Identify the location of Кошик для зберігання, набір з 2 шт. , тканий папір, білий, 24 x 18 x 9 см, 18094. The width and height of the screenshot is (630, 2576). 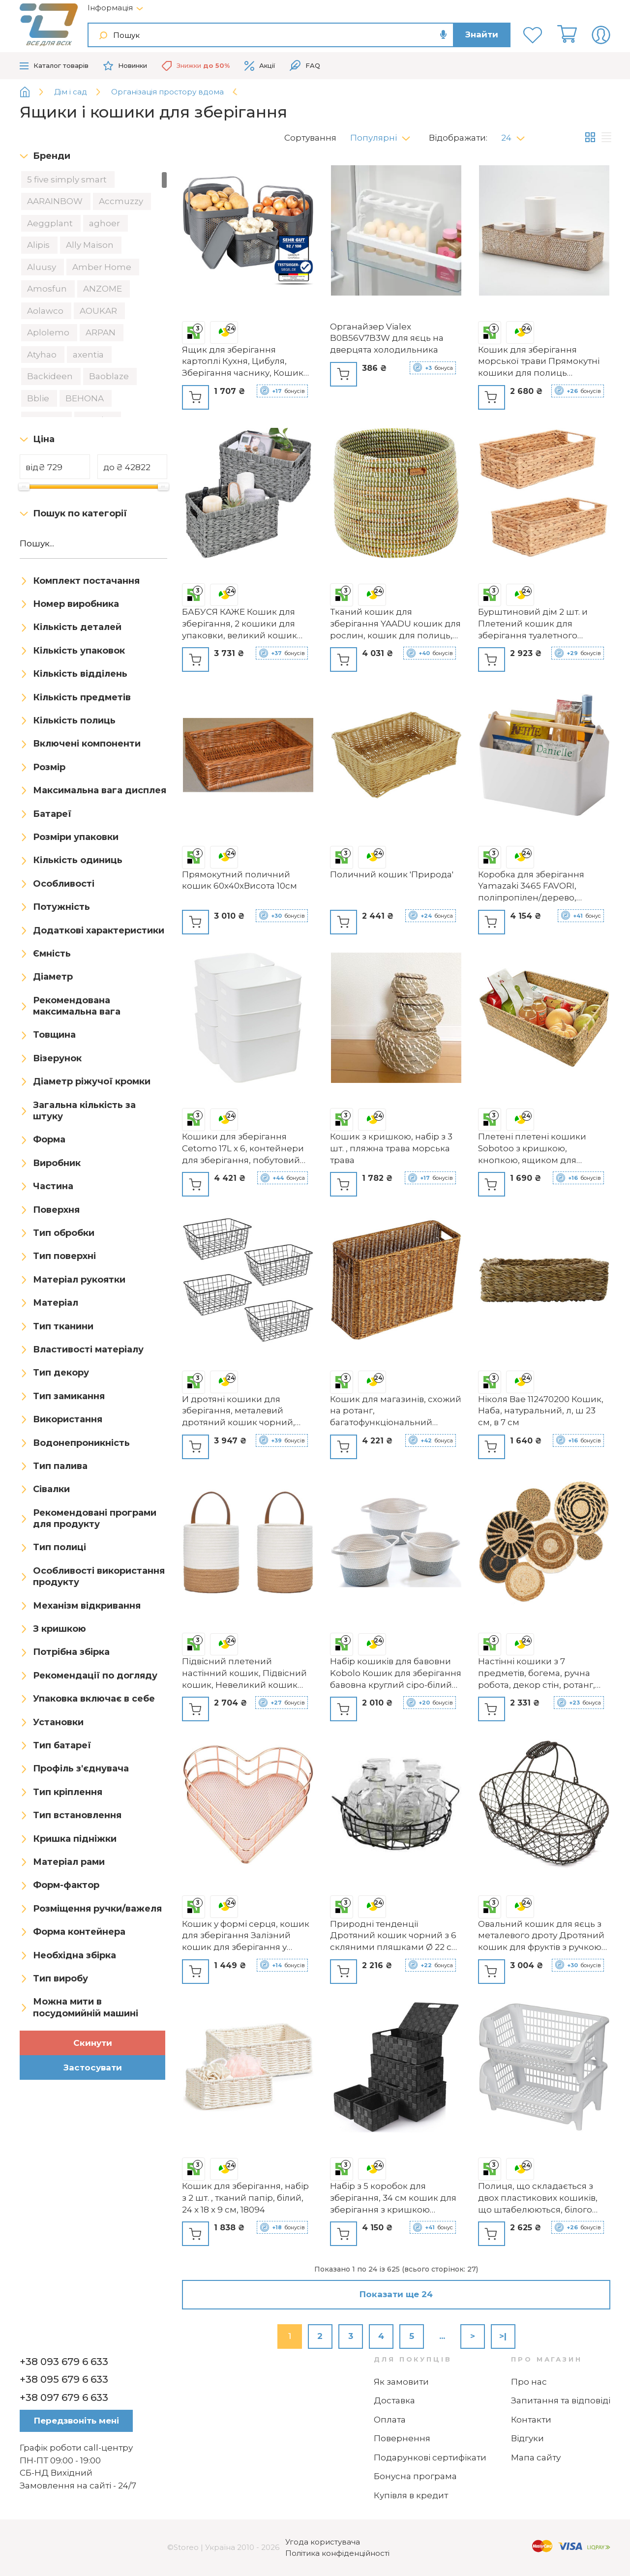
(245, 2198).